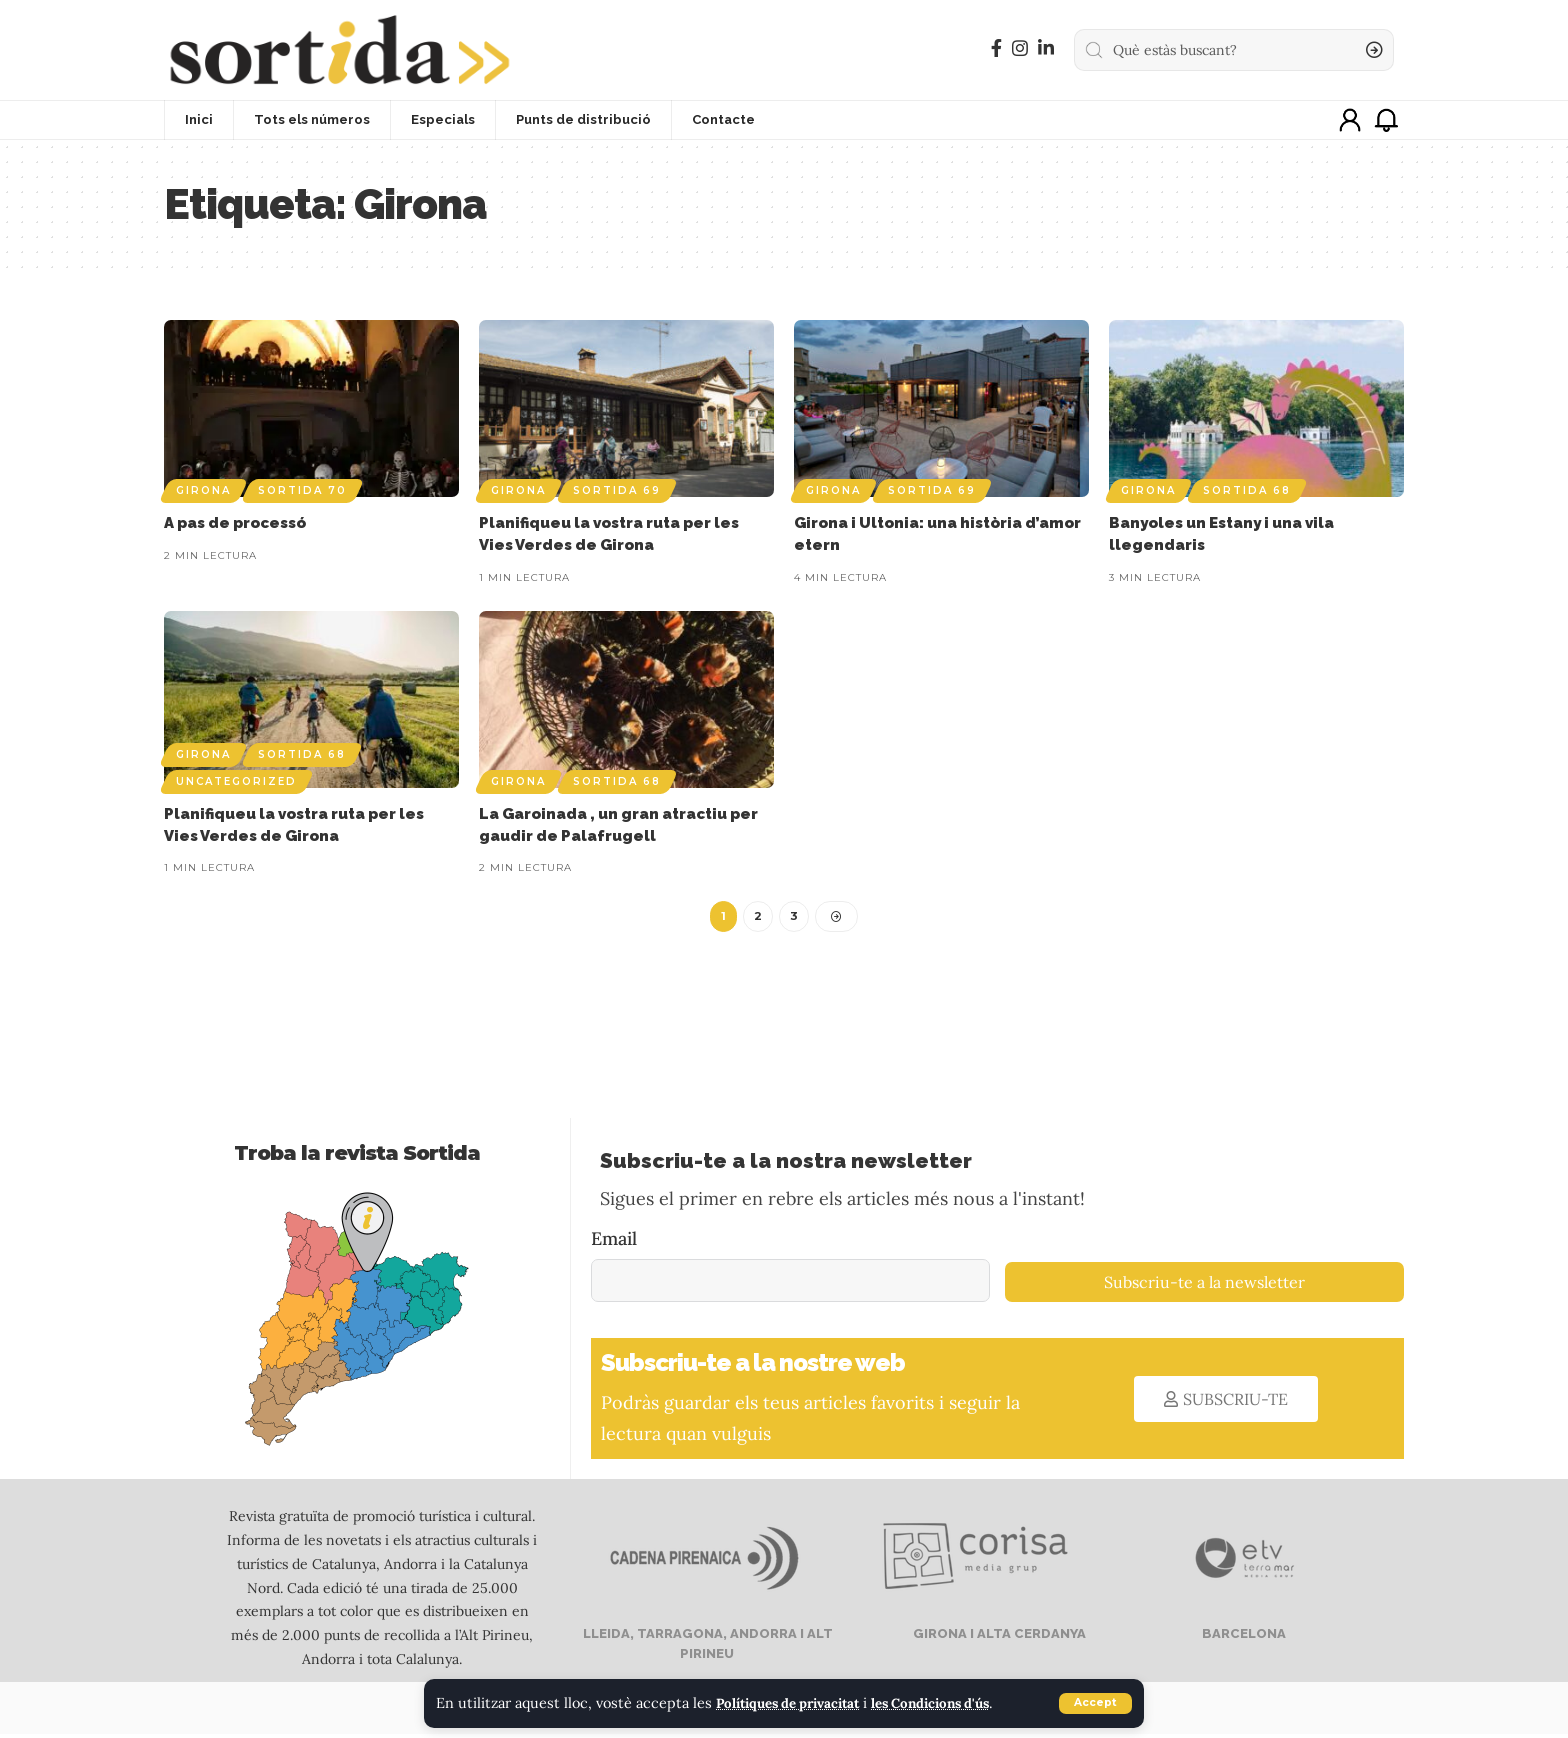 Image resolution: width=1568 pixels, height=1738 pixels. What do you see at coordinates (235, 523) in the screenshot?
I see `A pas de processó` at bounding box center [235, 523].